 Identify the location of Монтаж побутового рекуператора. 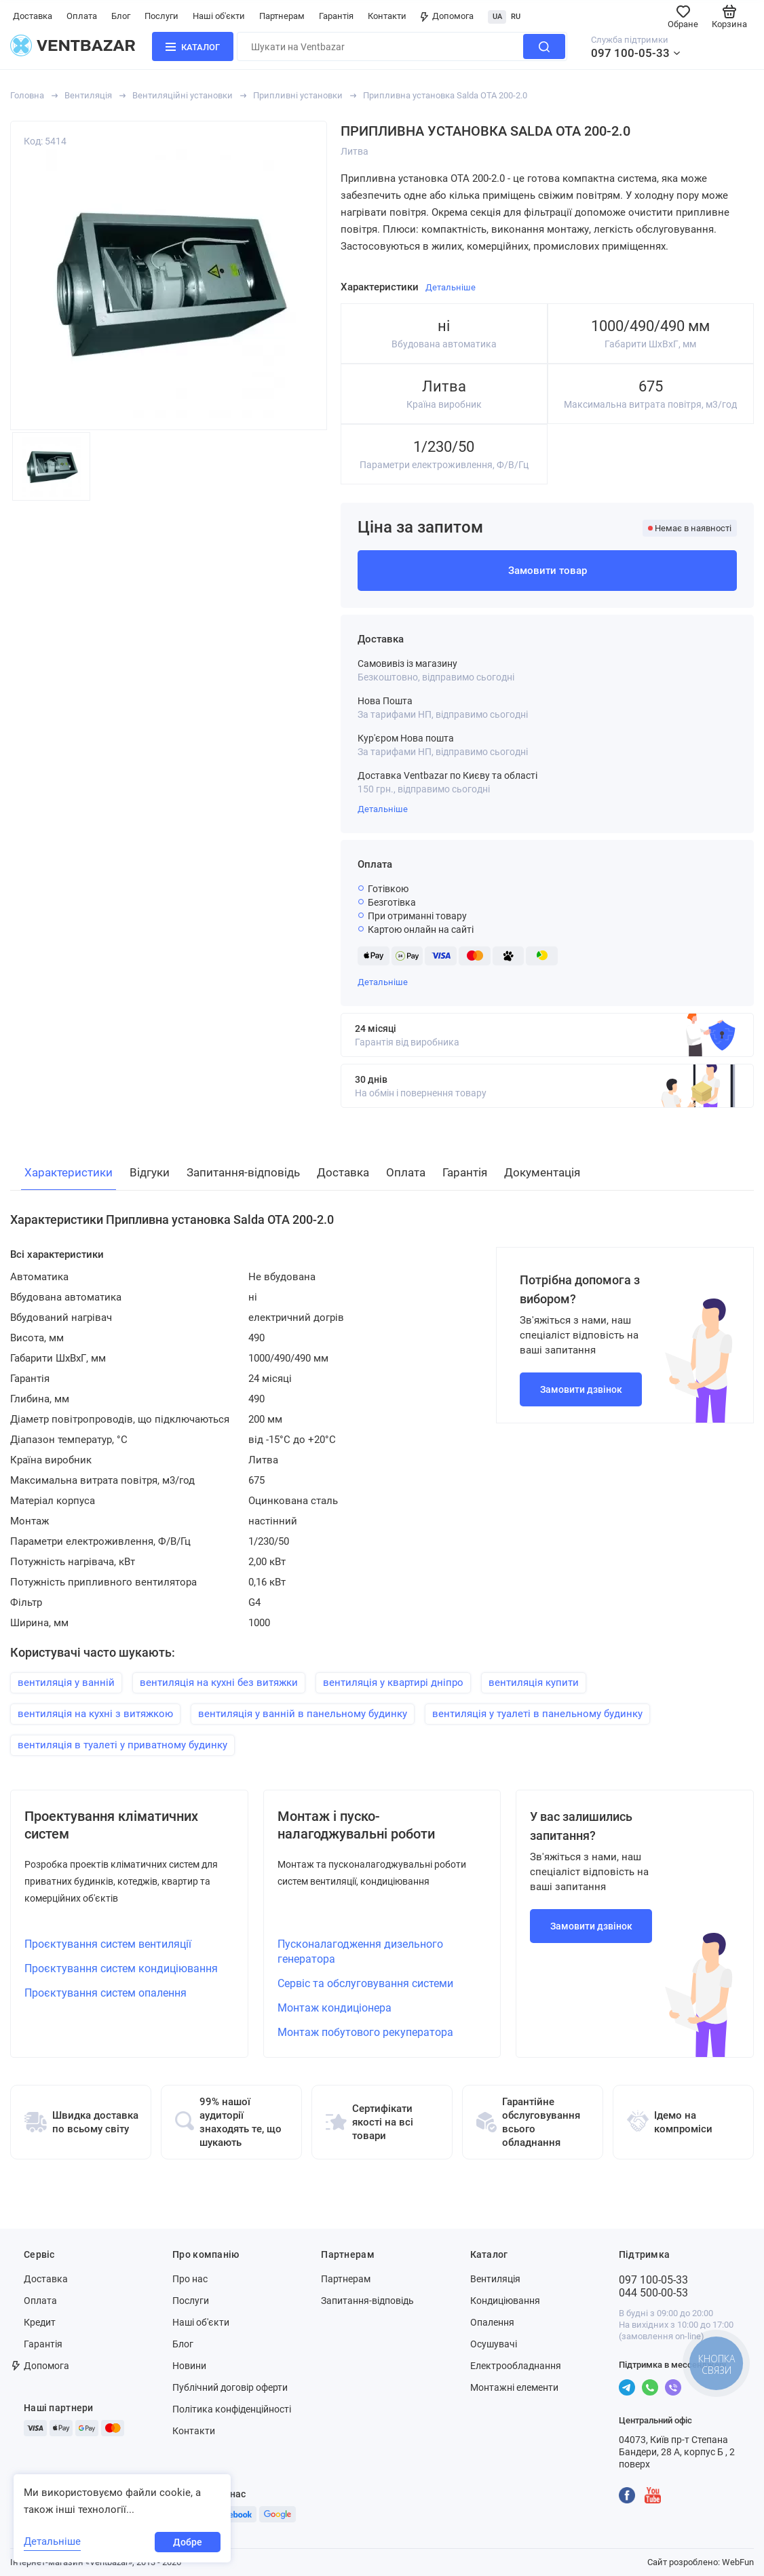
(365, 2032).